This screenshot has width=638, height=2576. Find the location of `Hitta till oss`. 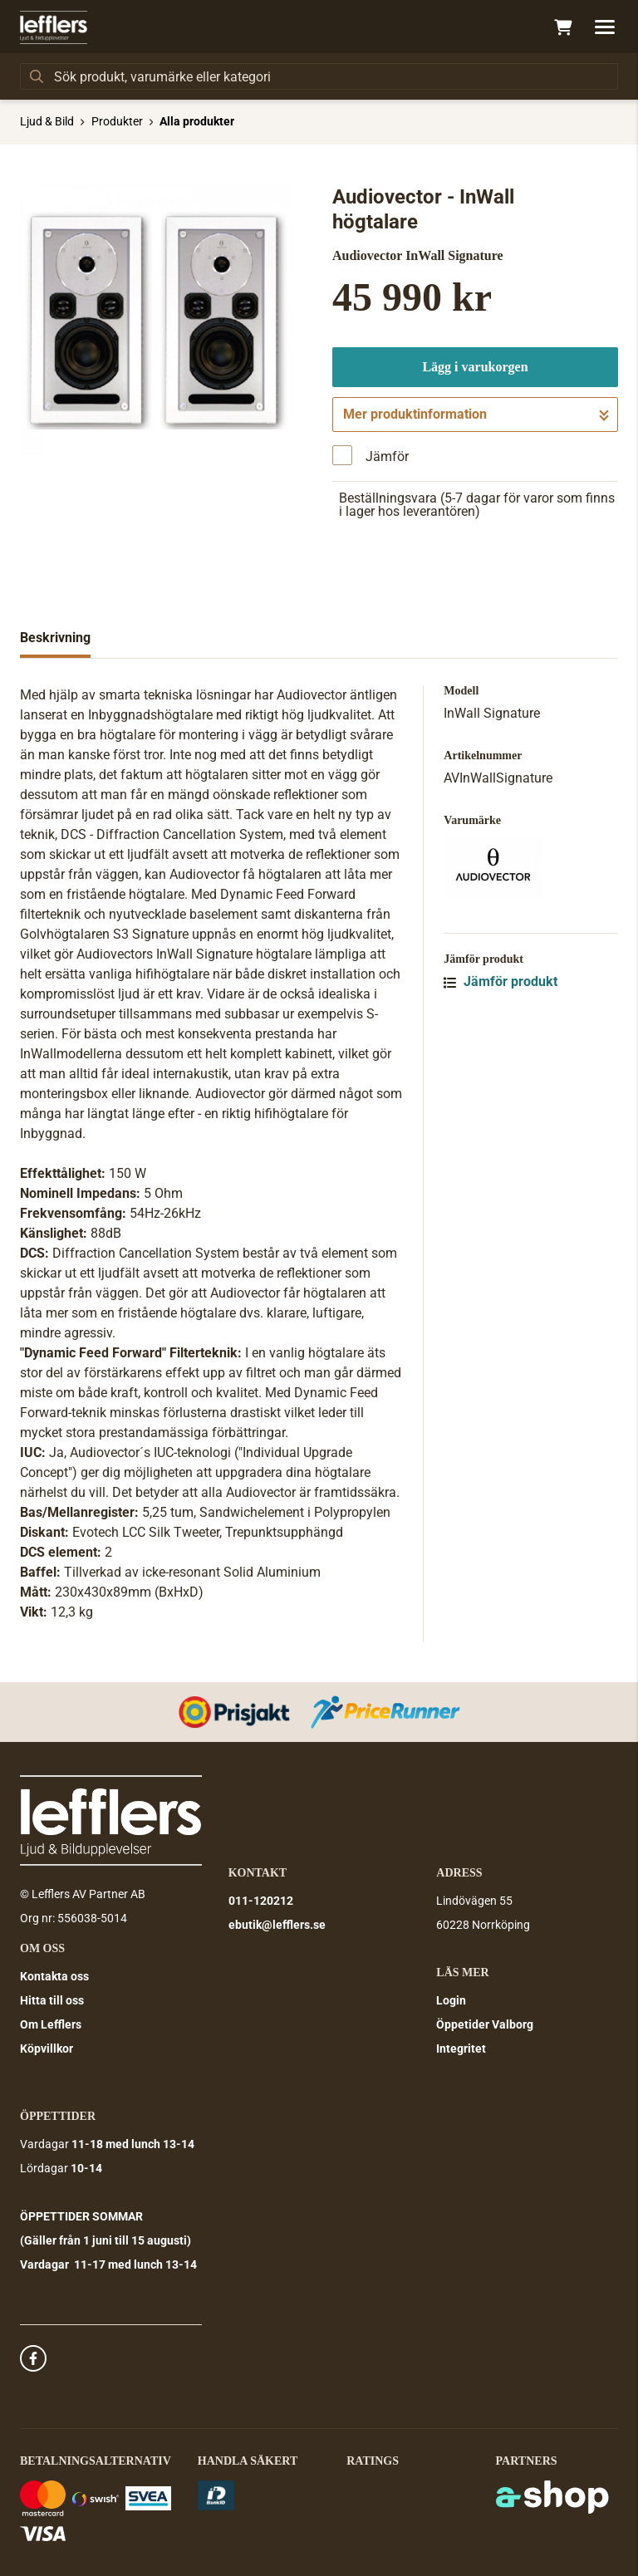

Hitta till oss is located at coordinates (52, 2000).